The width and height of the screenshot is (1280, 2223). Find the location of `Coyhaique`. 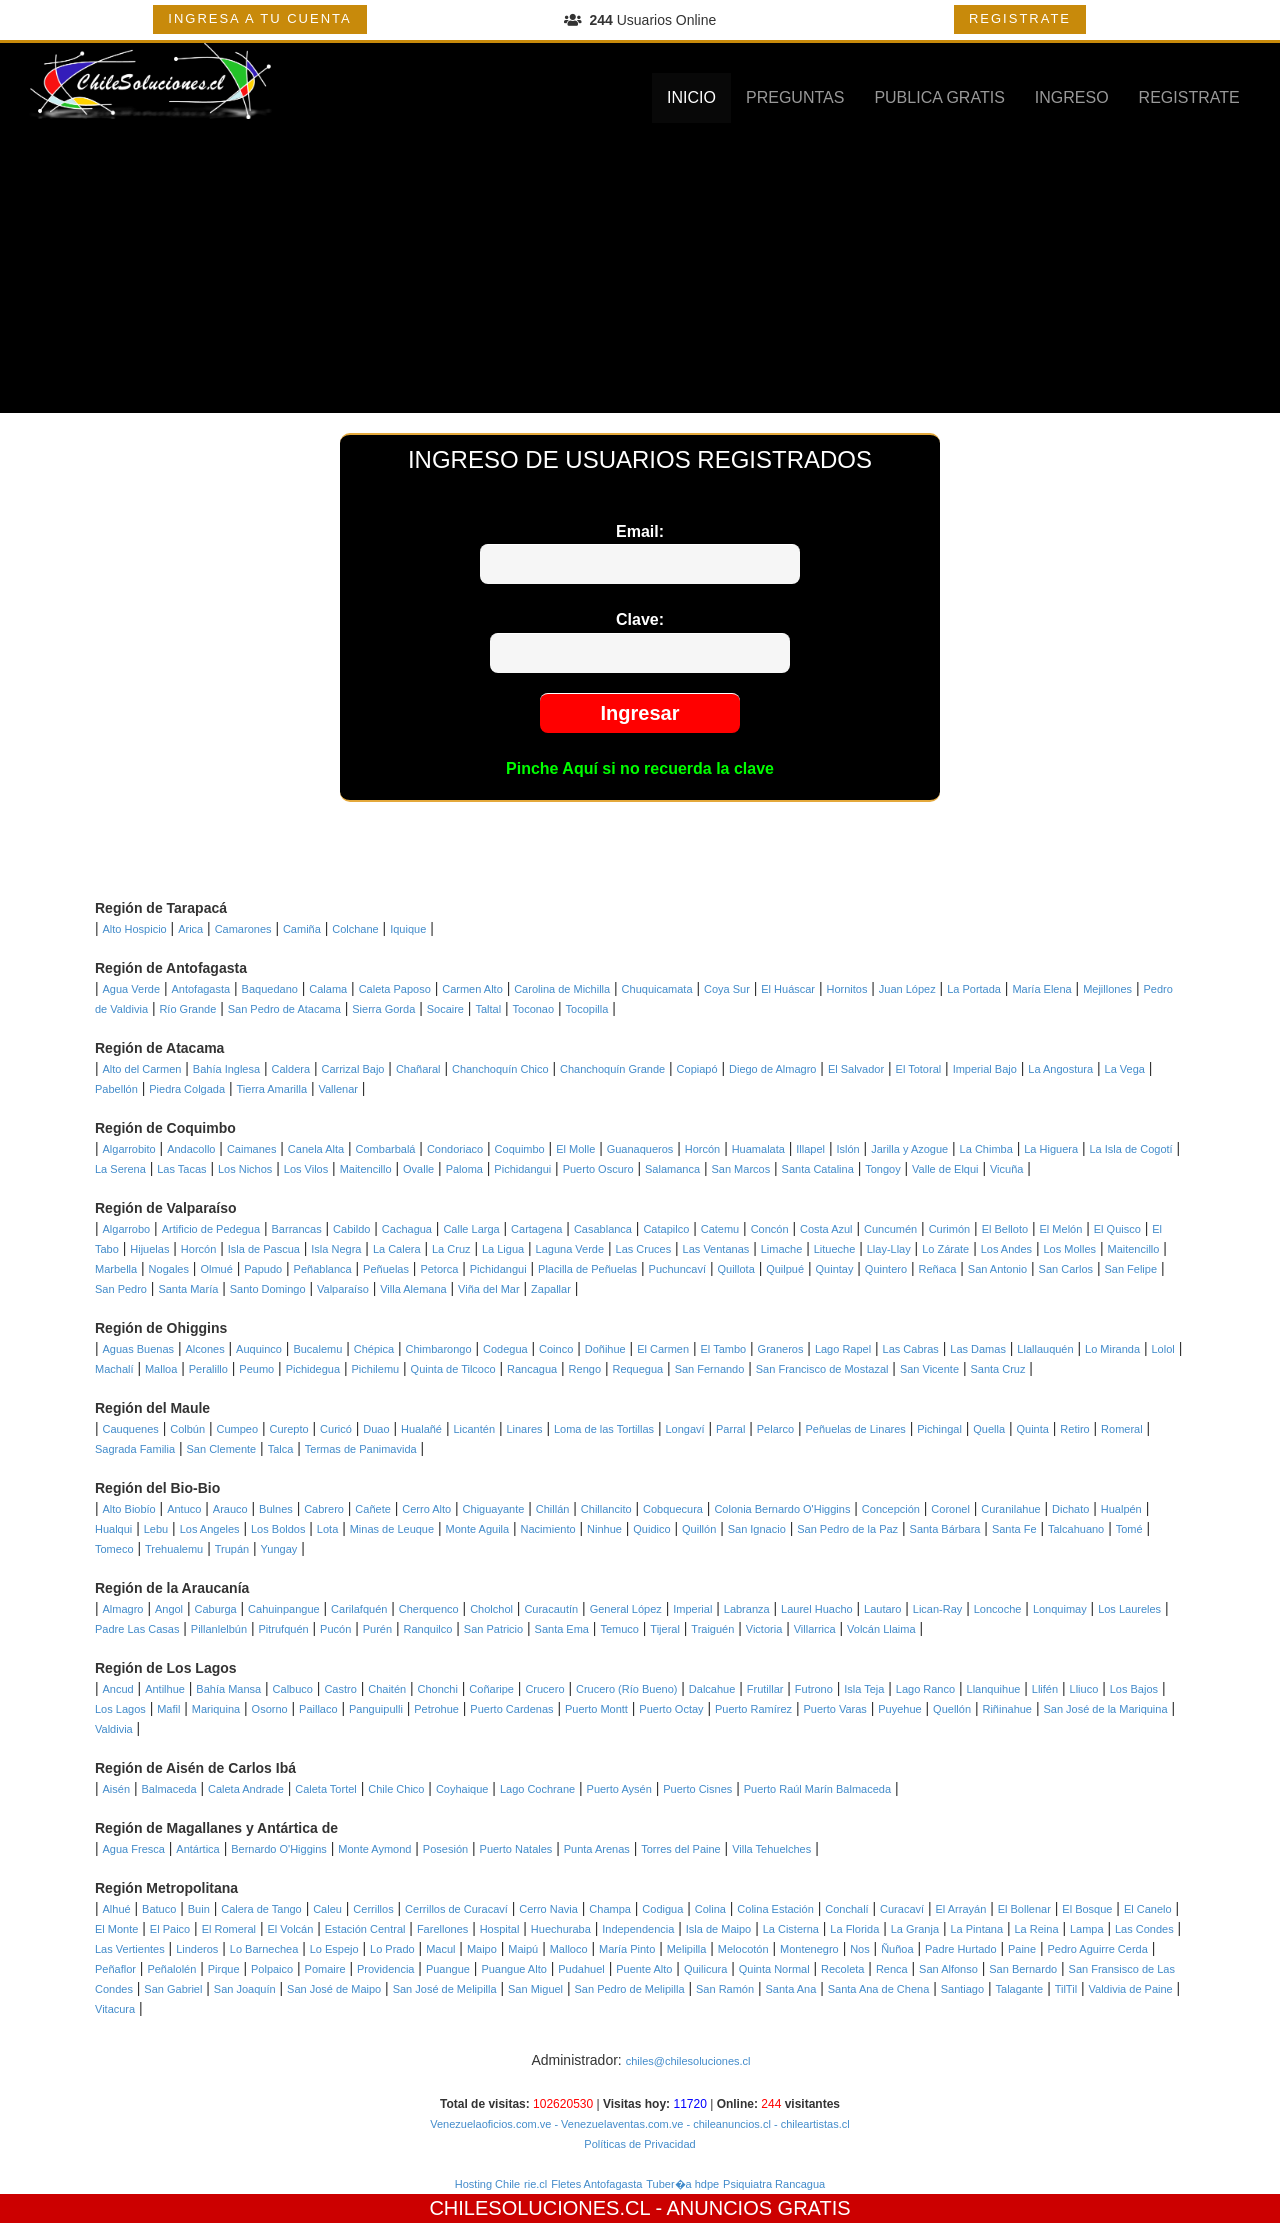

Coyhaique is located at coordinates (462, 1789).